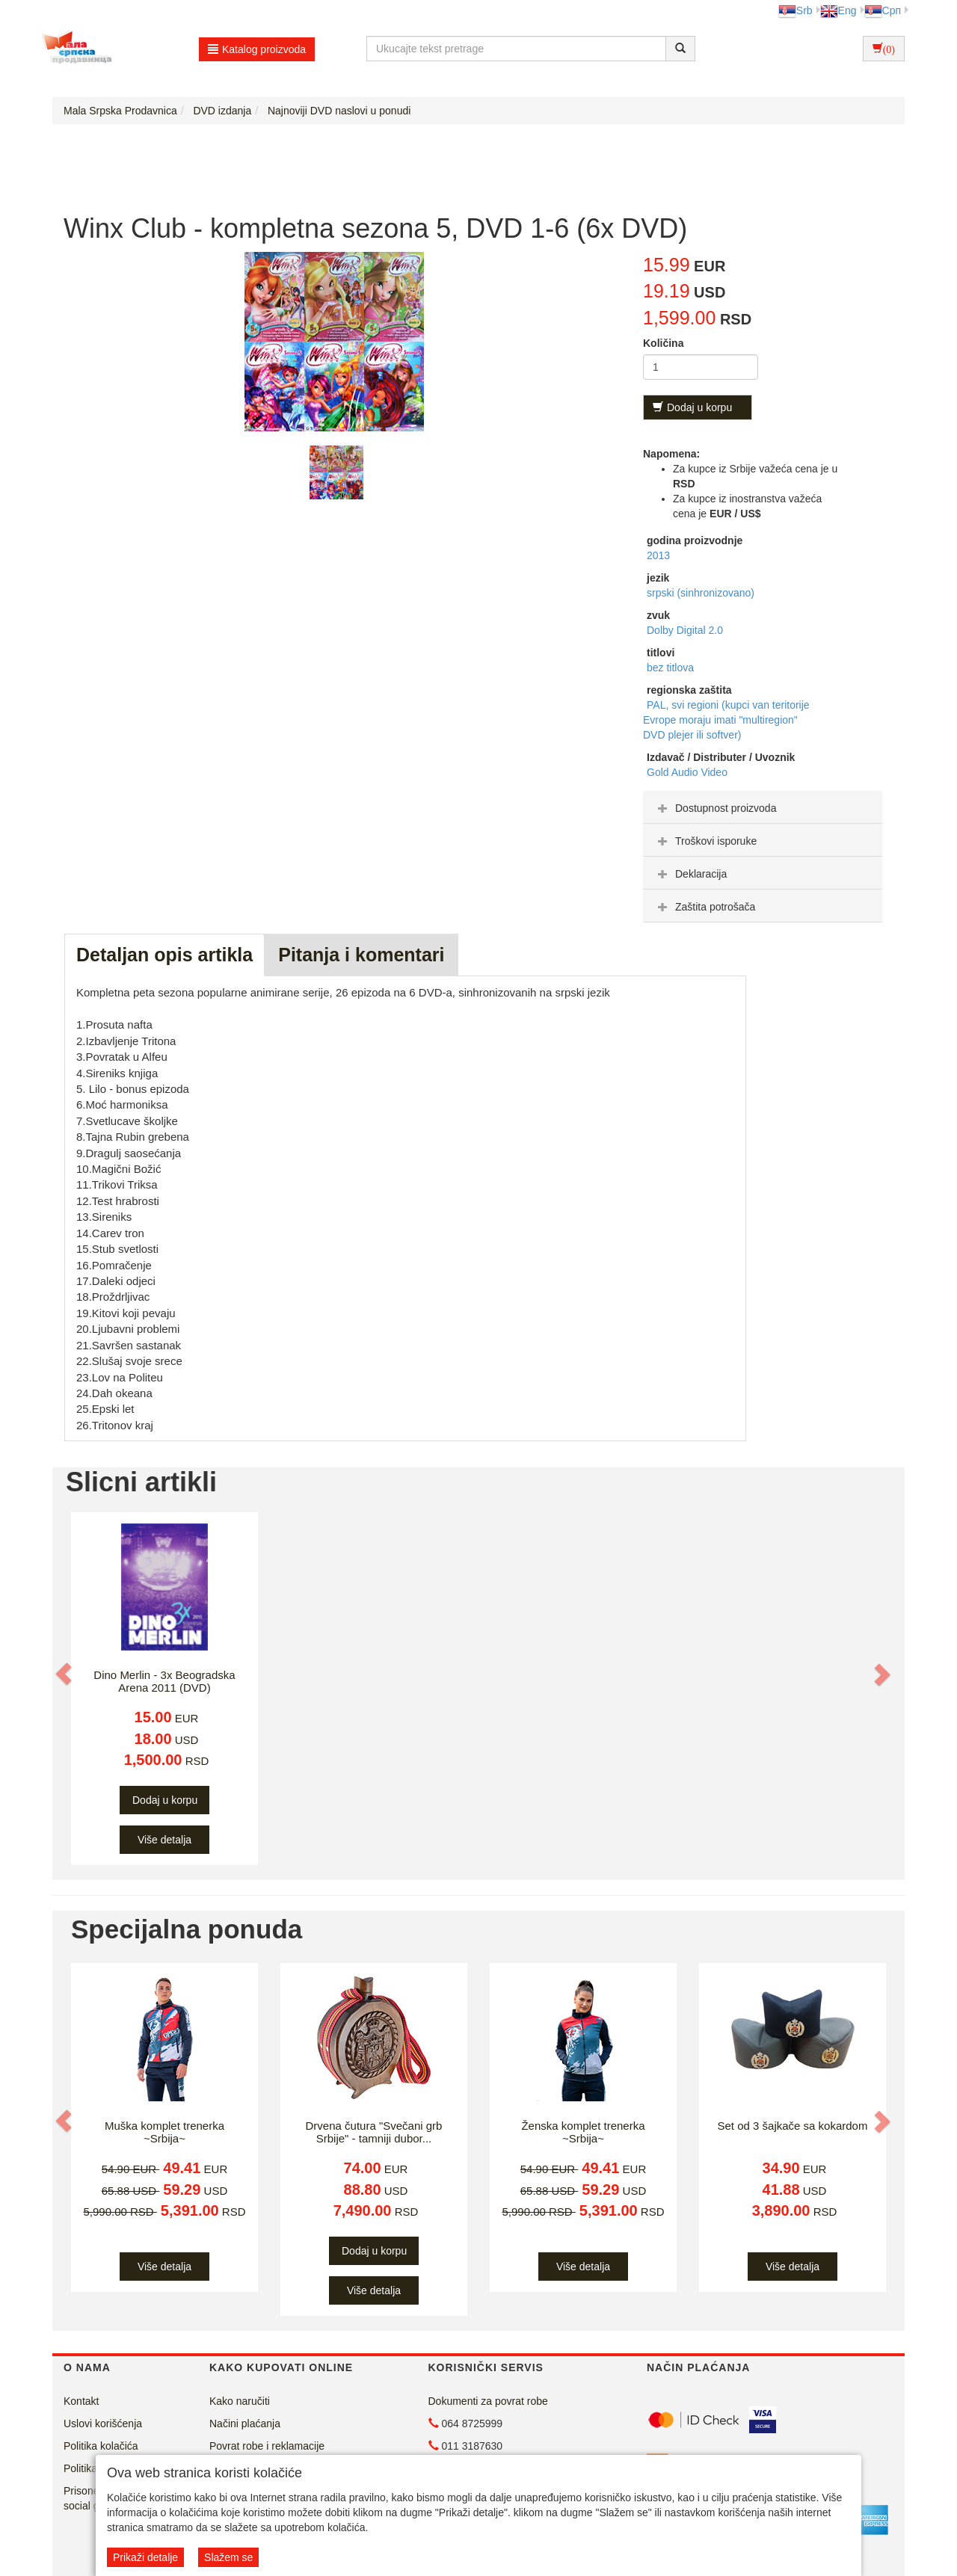 The image size is (957, 2576). Describe the element at coordinates (361, 954) in the screenshot. I see `Pitanja i komentari` at that location.